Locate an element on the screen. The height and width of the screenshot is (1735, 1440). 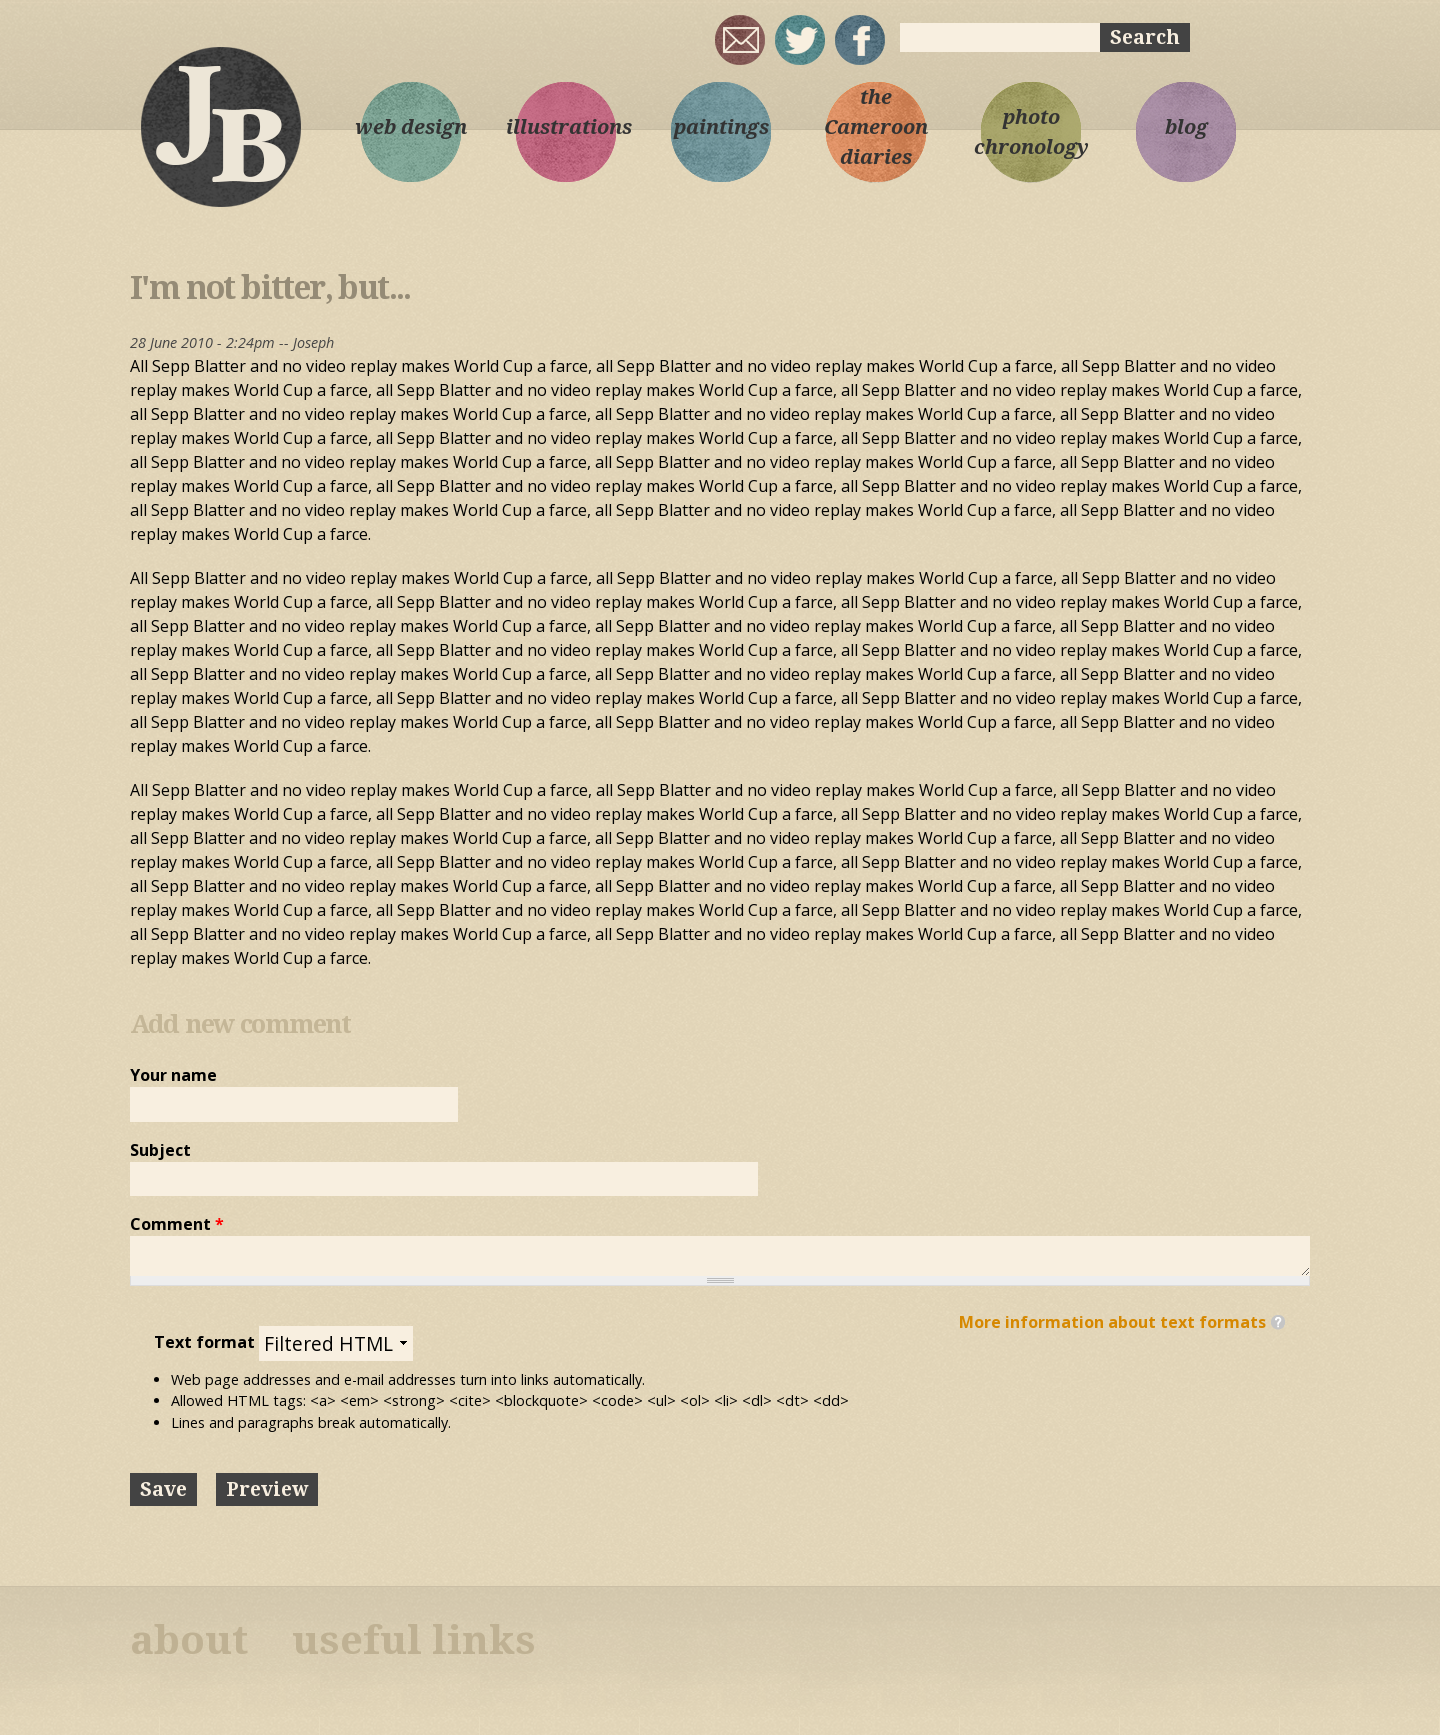
Joseph Bloggs is located at coordinates (220, 126).